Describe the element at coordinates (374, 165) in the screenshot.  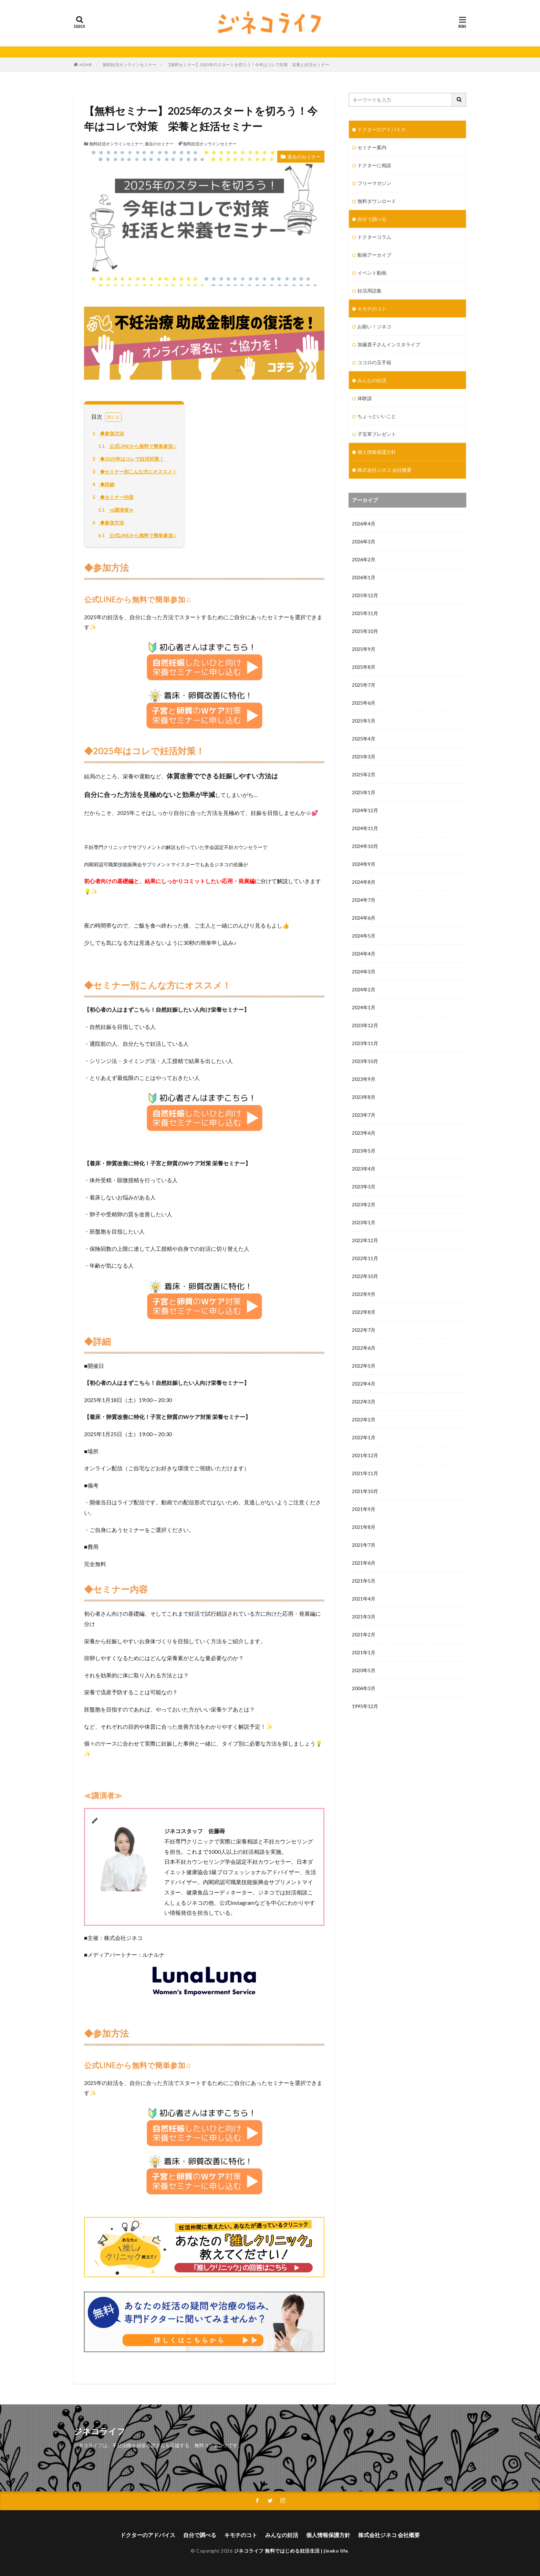
I see `ドクターに相談` at that location.